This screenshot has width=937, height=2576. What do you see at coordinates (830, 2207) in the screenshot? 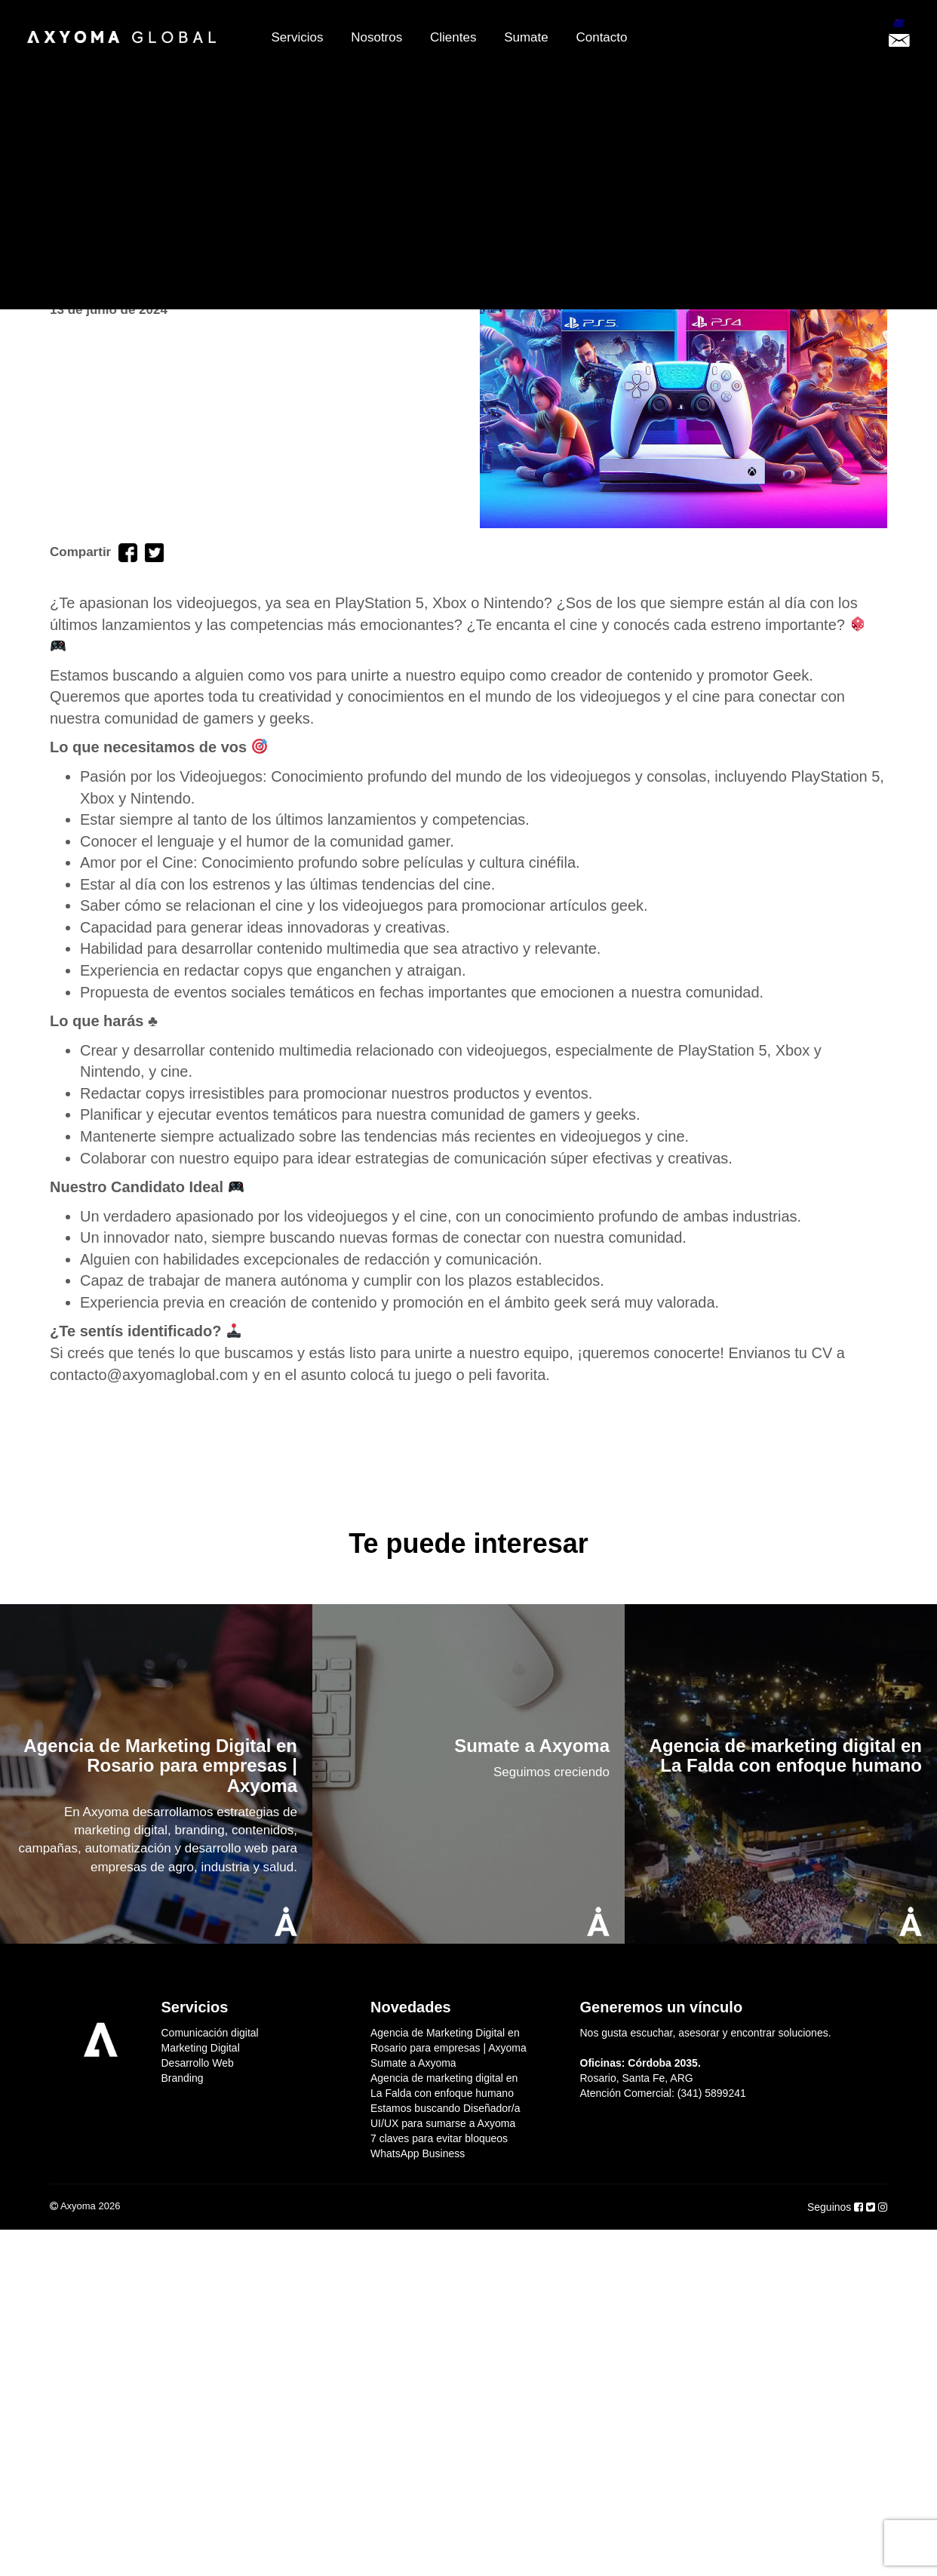
I see `Seguinos` at bounding box center [830, 2207].